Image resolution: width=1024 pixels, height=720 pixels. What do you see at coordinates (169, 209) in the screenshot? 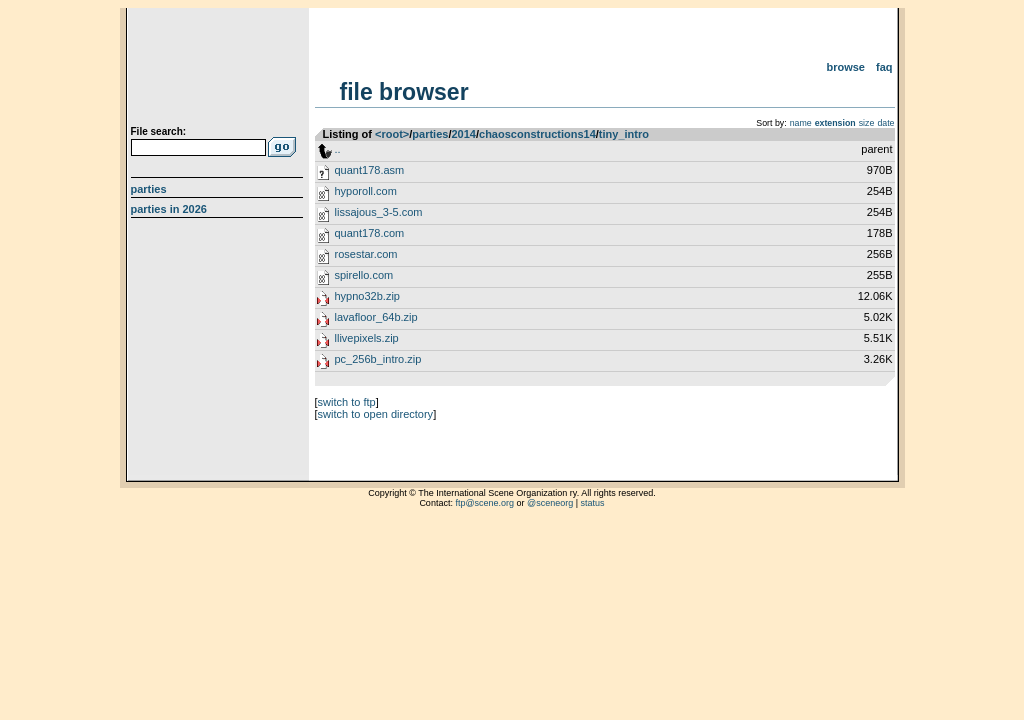
I see `Parties in 2026` at bounding box center [169, 209].